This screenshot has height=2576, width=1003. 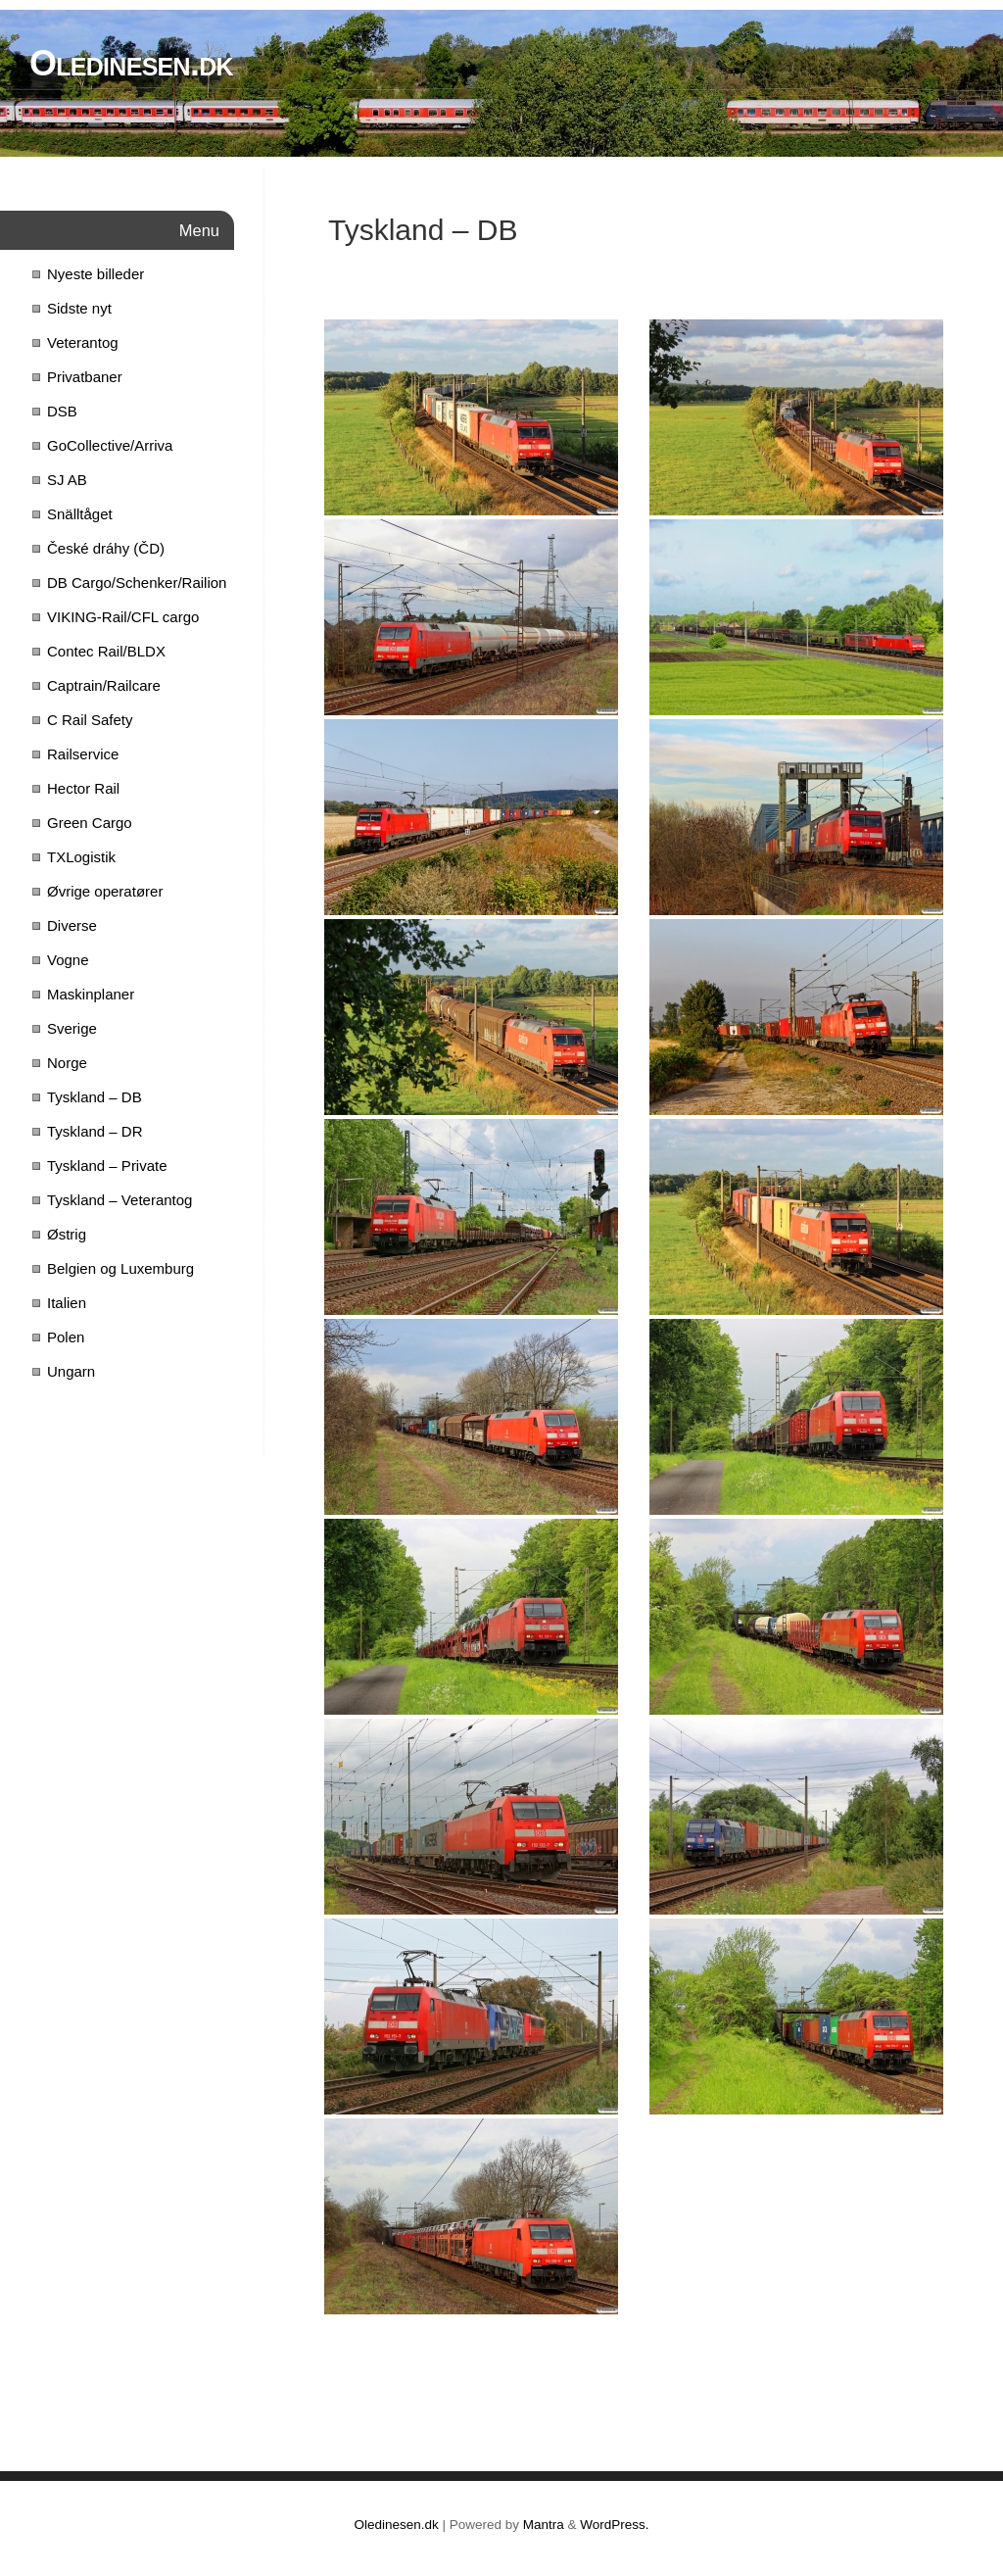 What do you see at coordinates (71, 1371) in the screenshot?
I see `Ungarn` at bounding box center [71, 1371].